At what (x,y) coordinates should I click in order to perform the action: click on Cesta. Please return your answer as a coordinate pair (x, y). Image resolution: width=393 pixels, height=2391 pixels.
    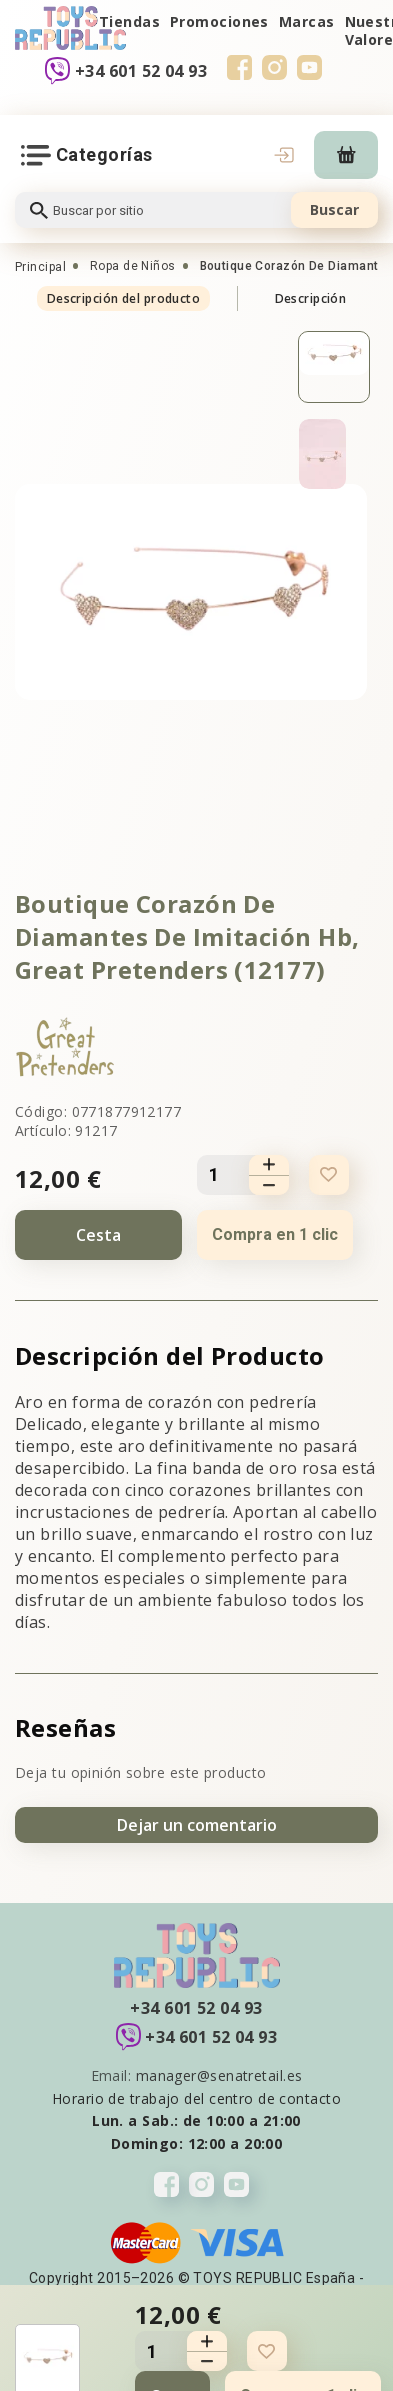
    Looking at the image, I should click on (98, 1235).